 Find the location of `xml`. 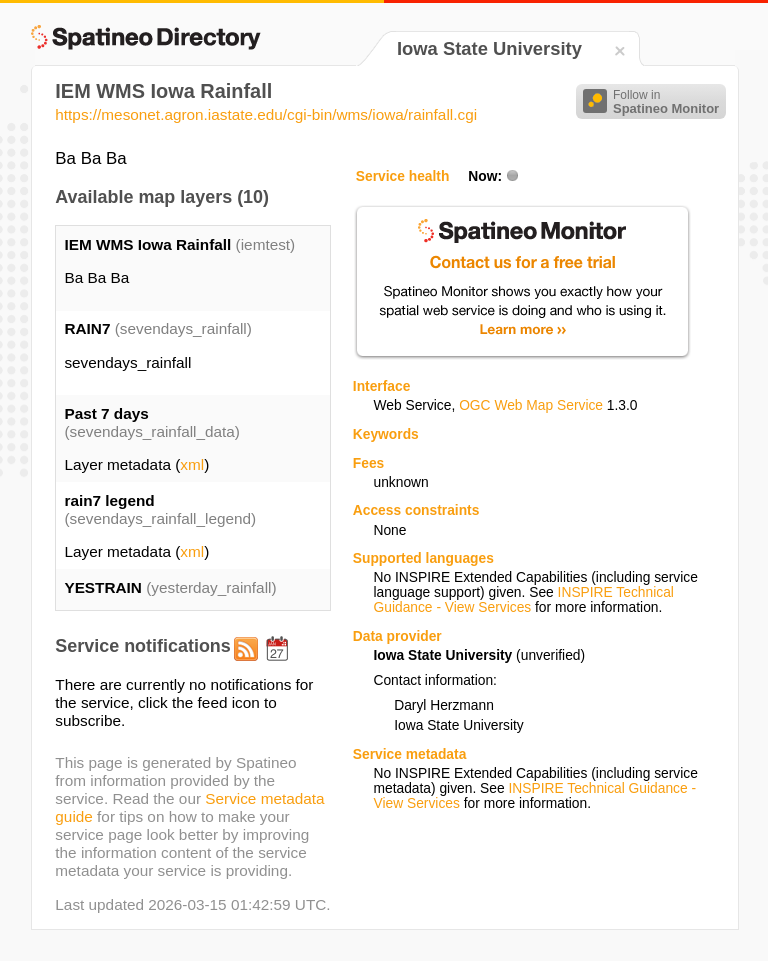

xml is located at coordinates (192, 464).